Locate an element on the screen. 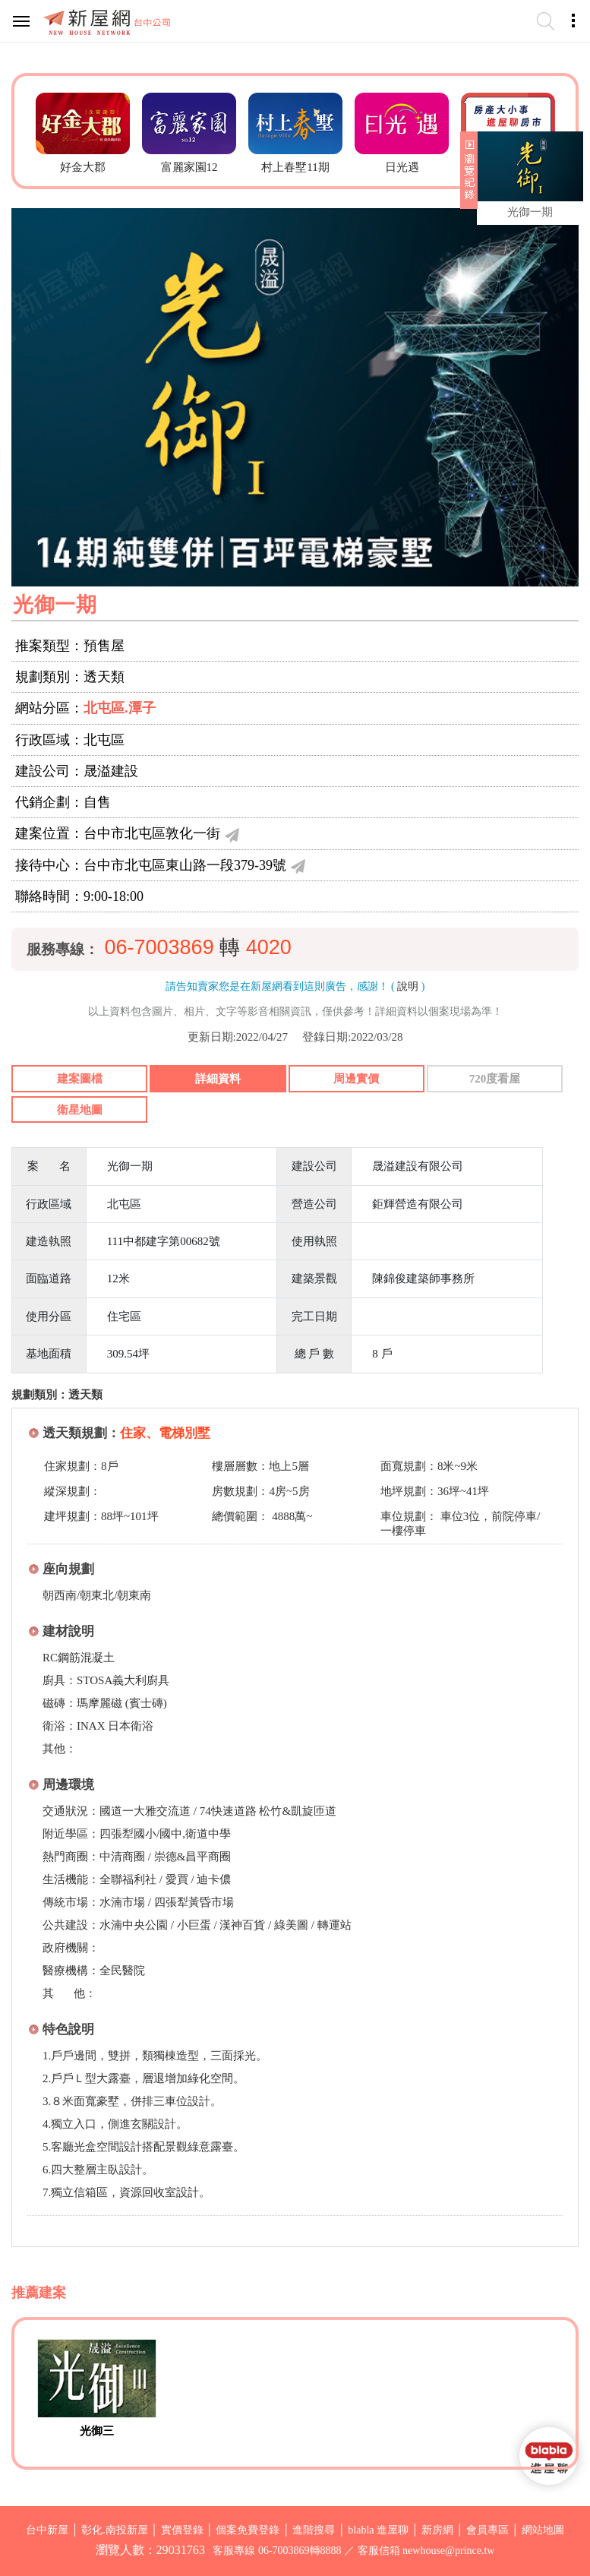  光御一期 is located at coordinates (530, 212).